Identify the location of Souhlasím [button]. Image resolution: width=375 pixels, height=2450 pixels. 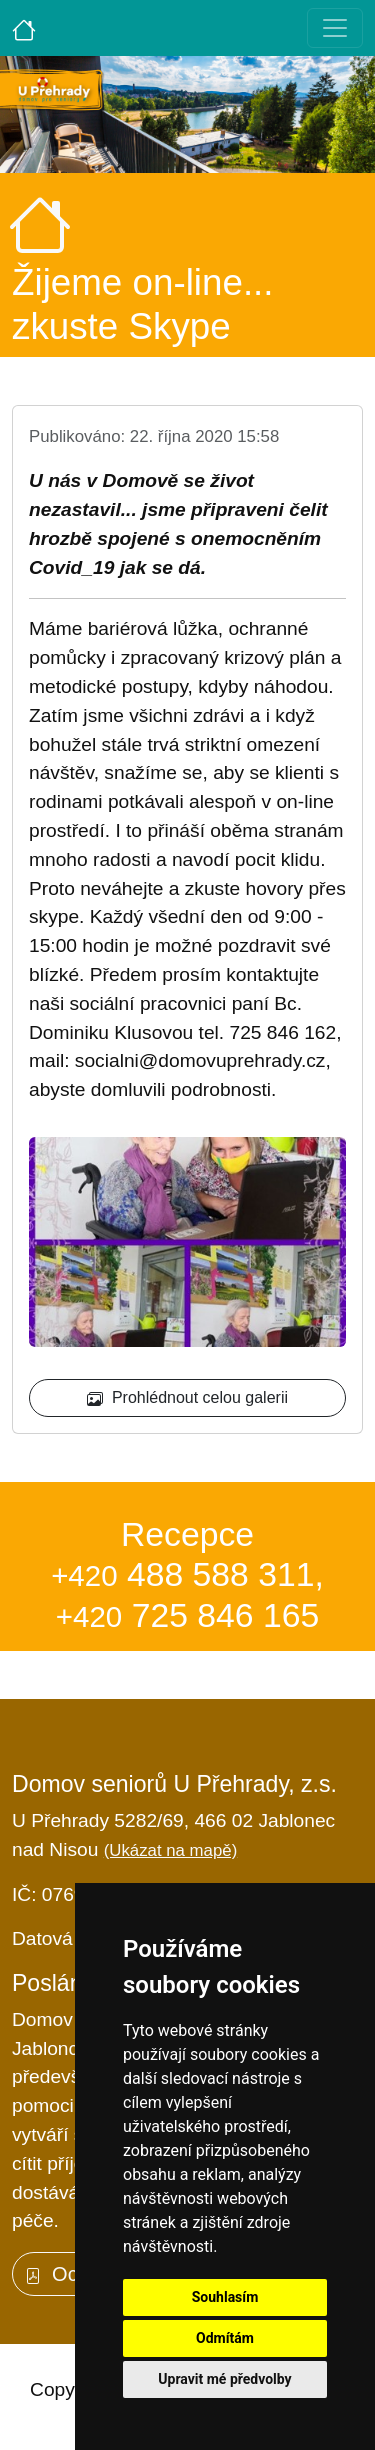
(225, 2297).